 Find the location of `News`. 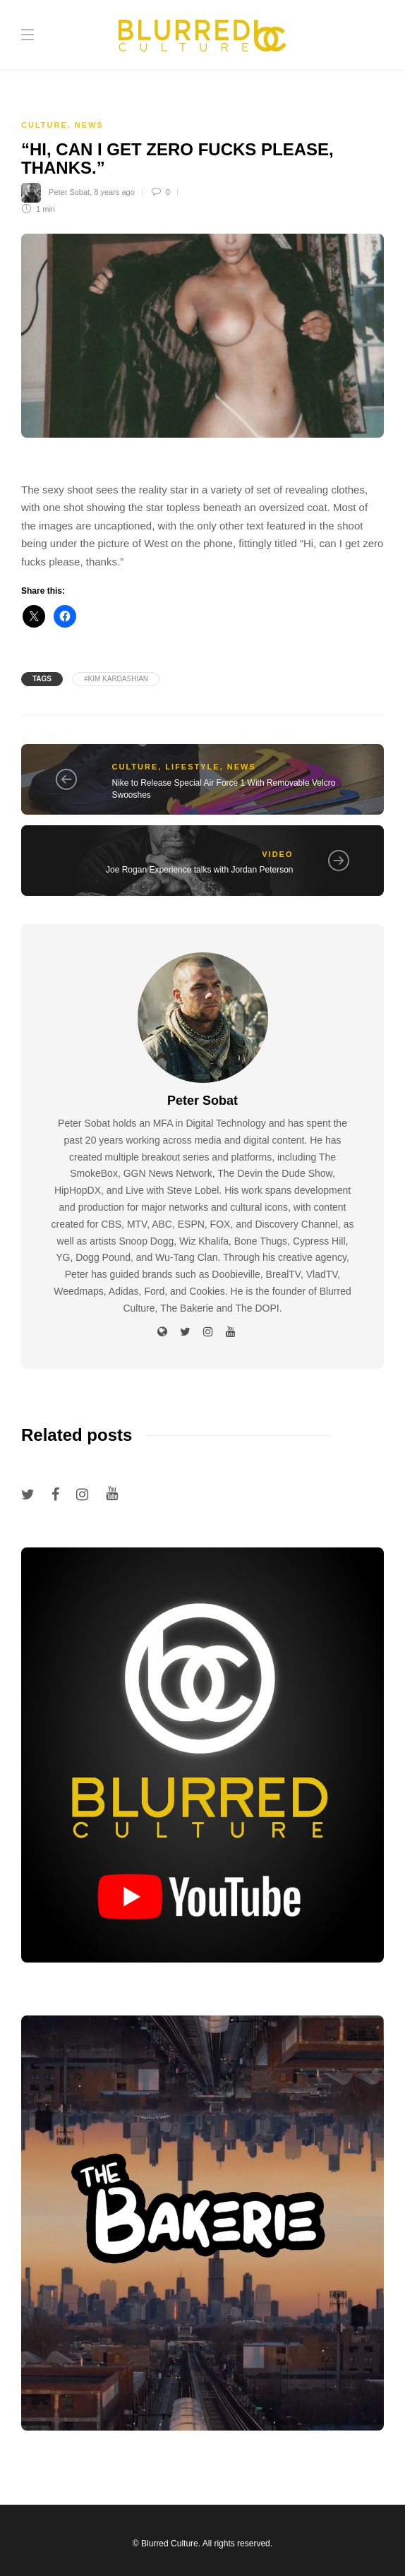

News is located at coordinates (89, 125).